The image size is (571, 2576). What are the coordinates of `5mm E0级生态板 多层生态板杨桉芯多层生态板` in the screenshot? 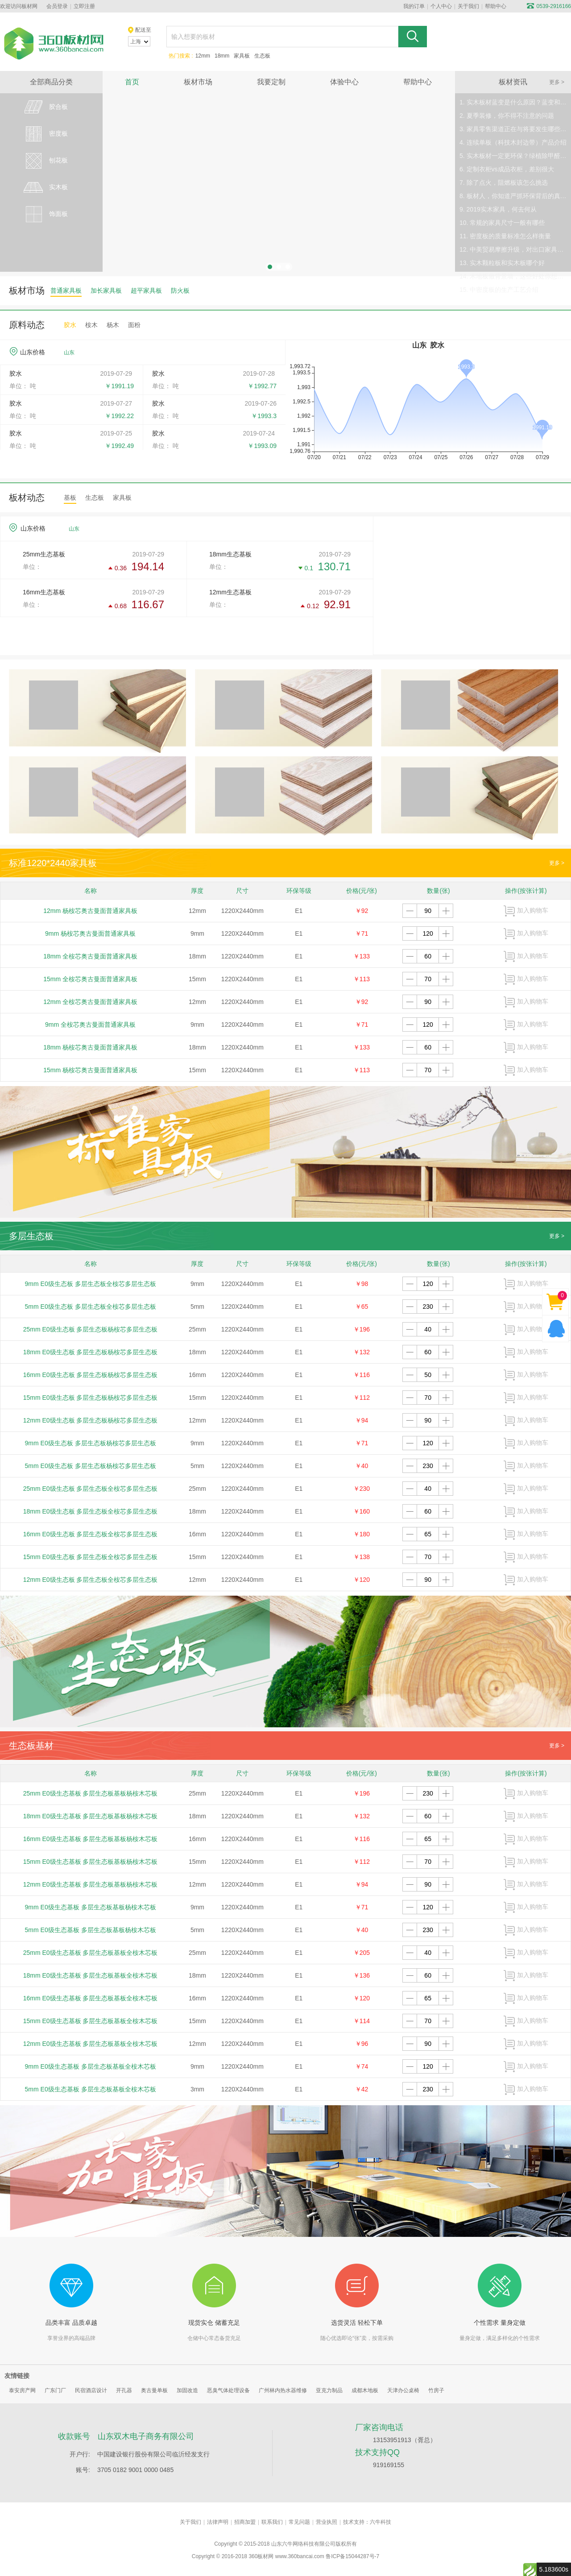 It's located at (90, 1465).